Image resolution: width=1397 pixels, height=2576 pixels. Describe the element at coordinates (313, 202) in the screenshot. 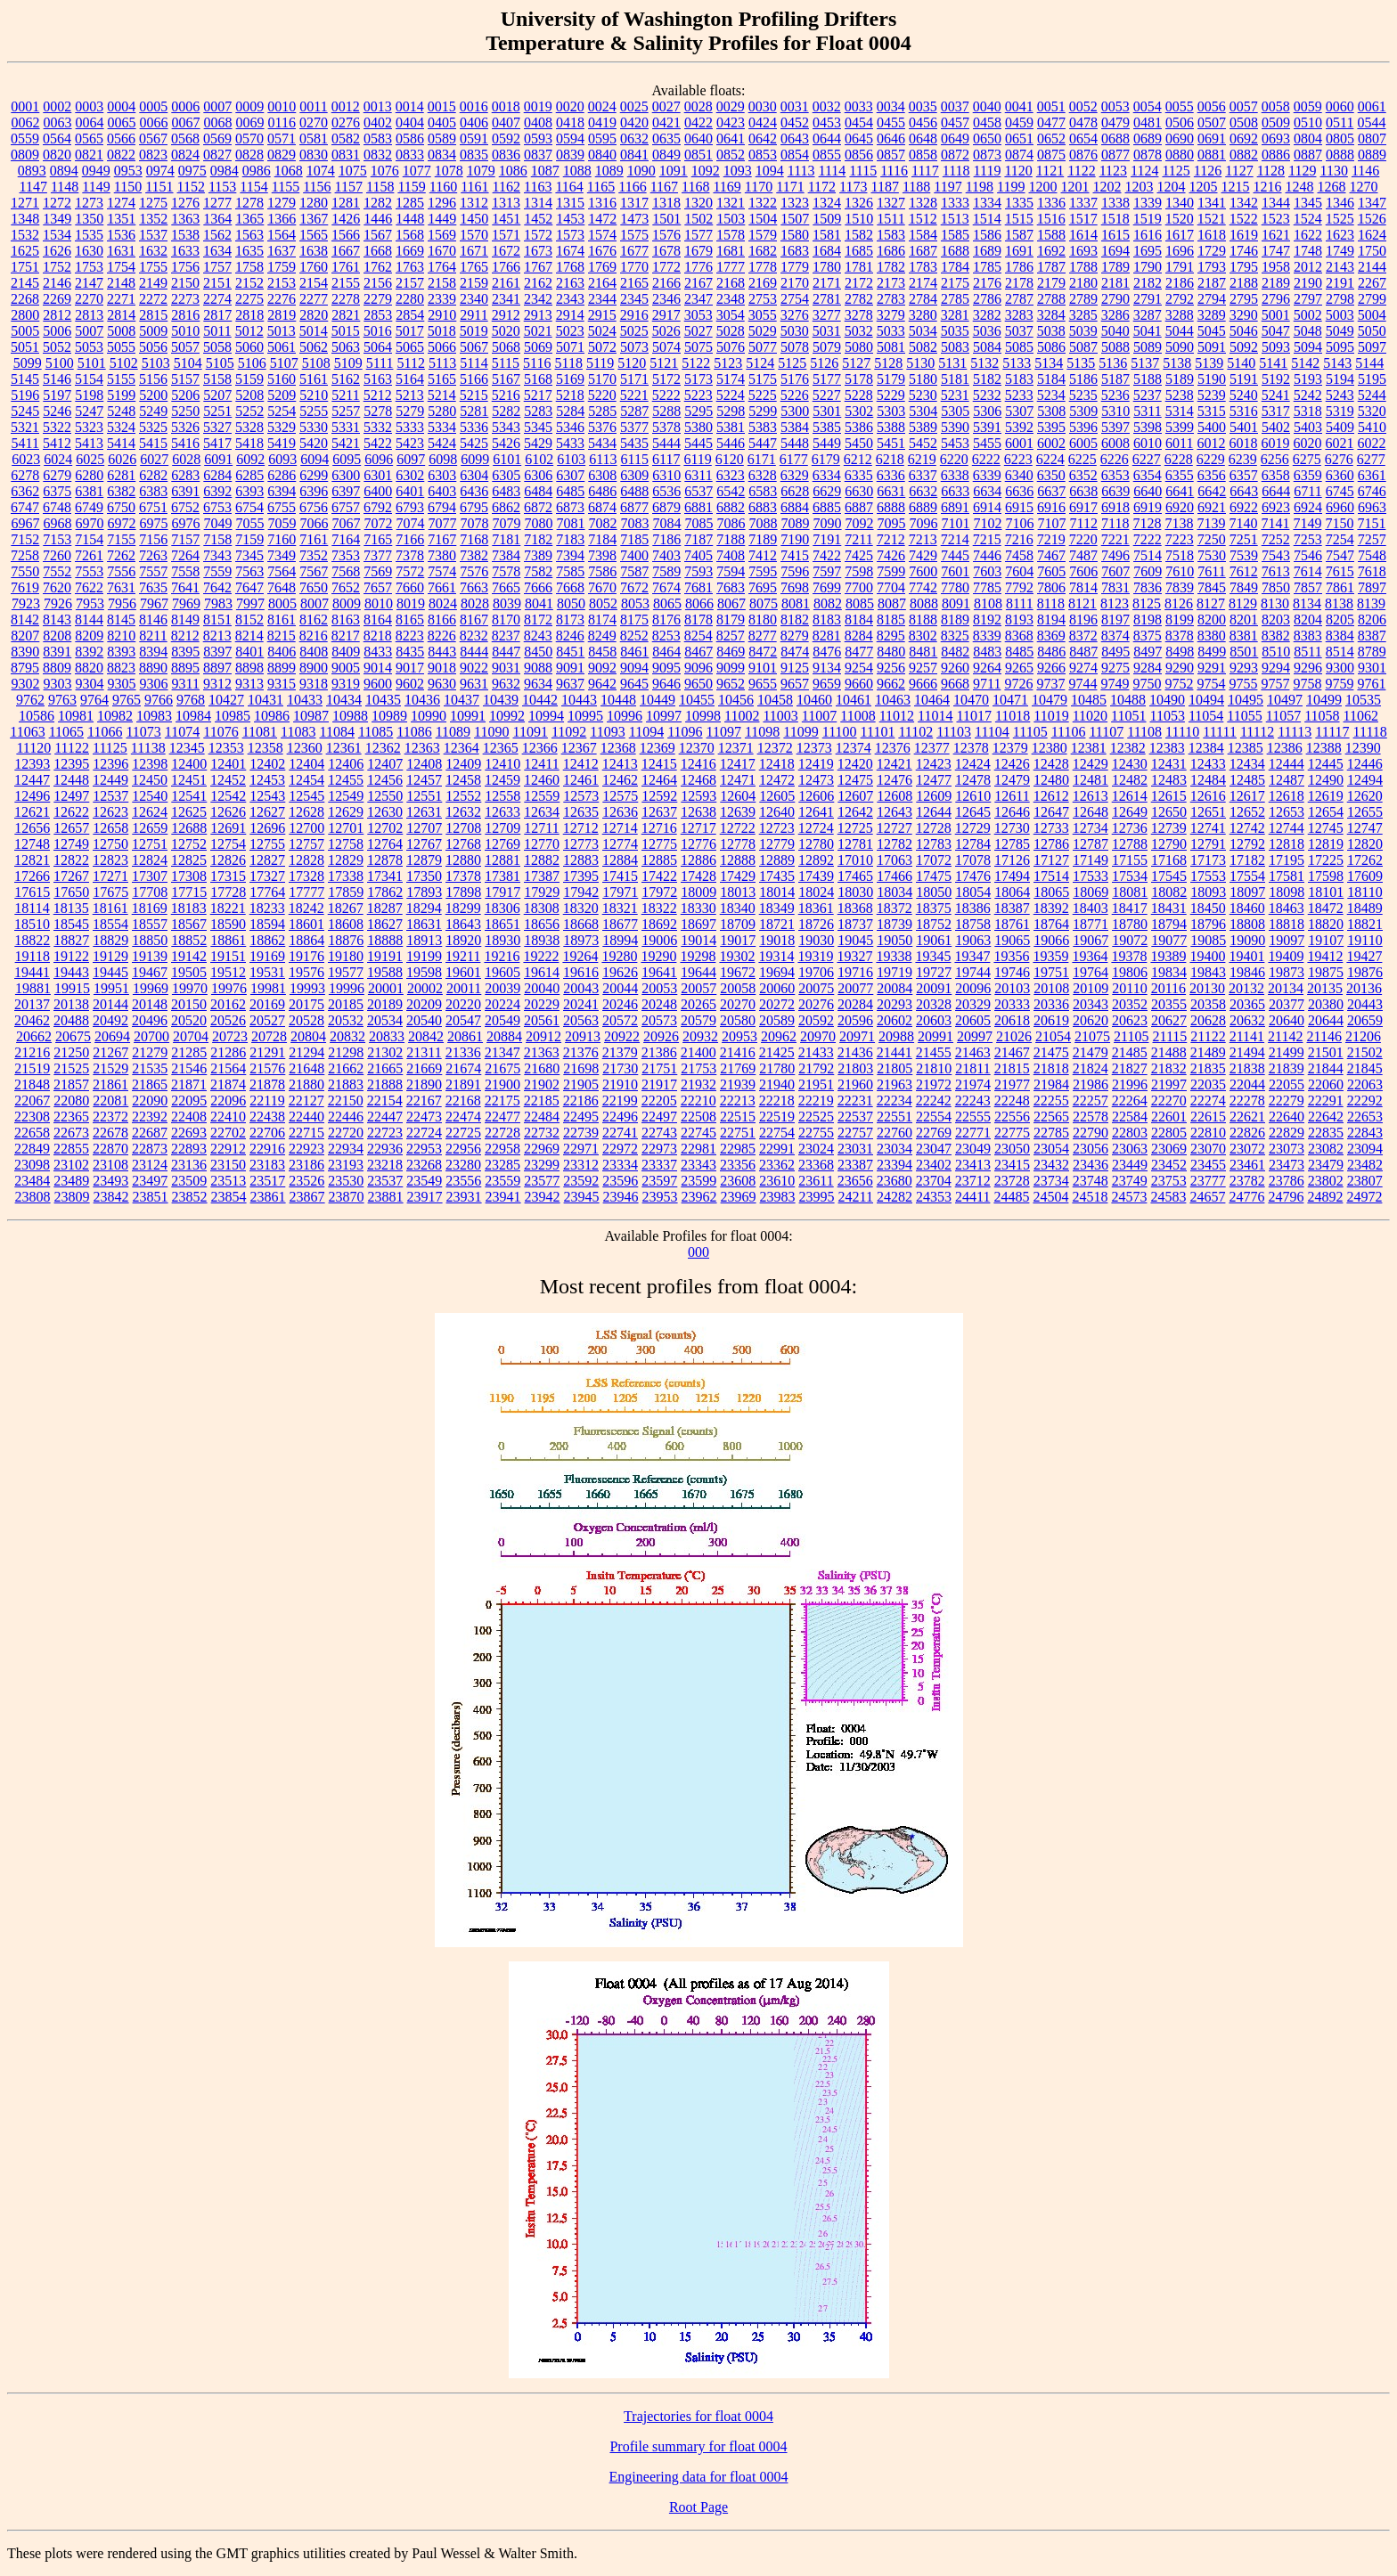

I see `1280` at that location.